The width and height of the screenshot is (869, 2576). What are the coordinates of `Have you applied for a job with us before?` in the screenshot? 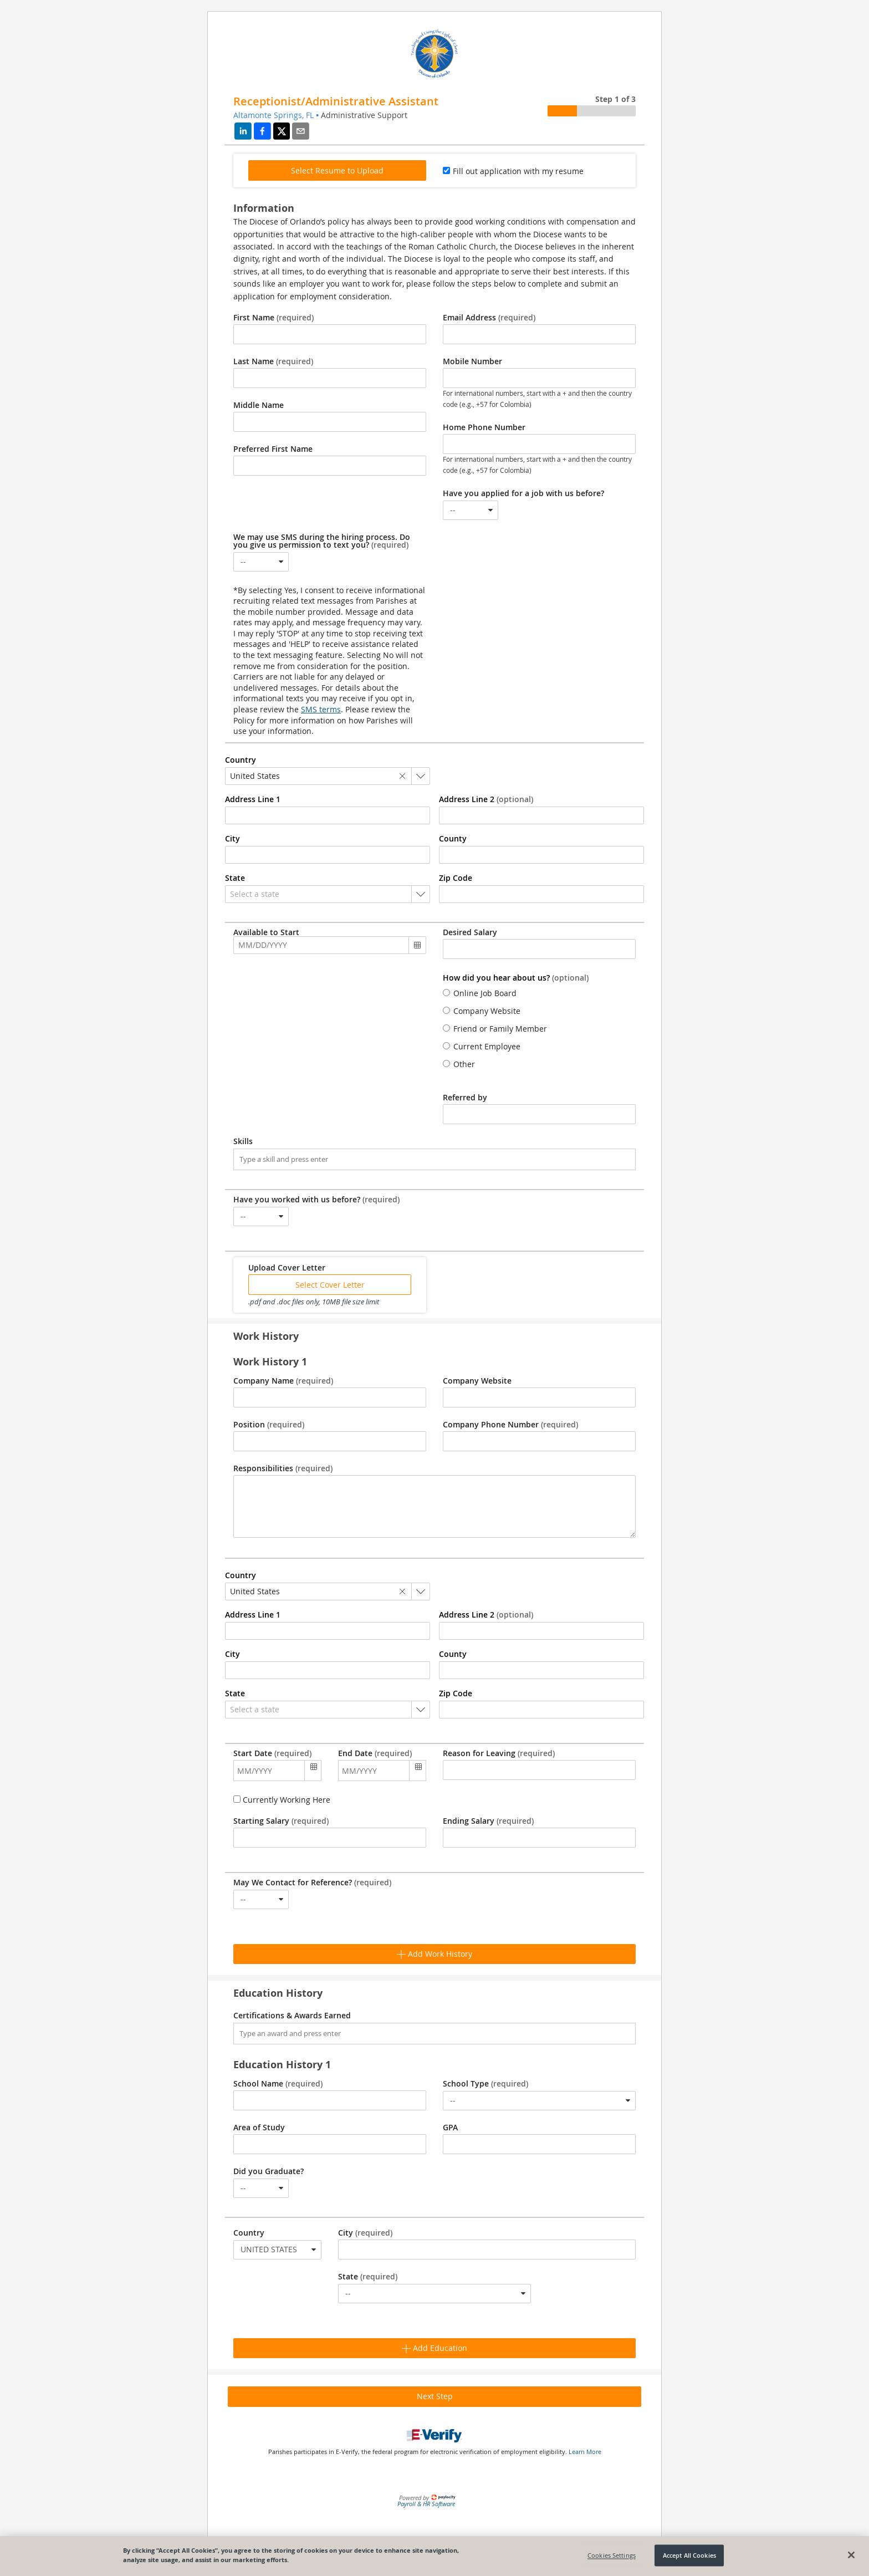 It's located at (523, 493).